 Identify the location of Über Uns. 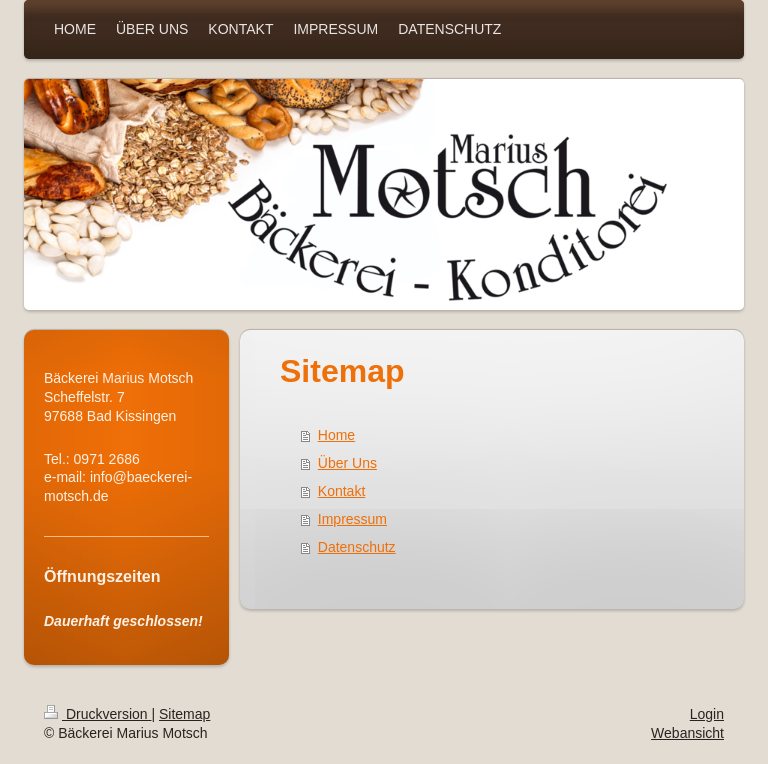
(347, 463).